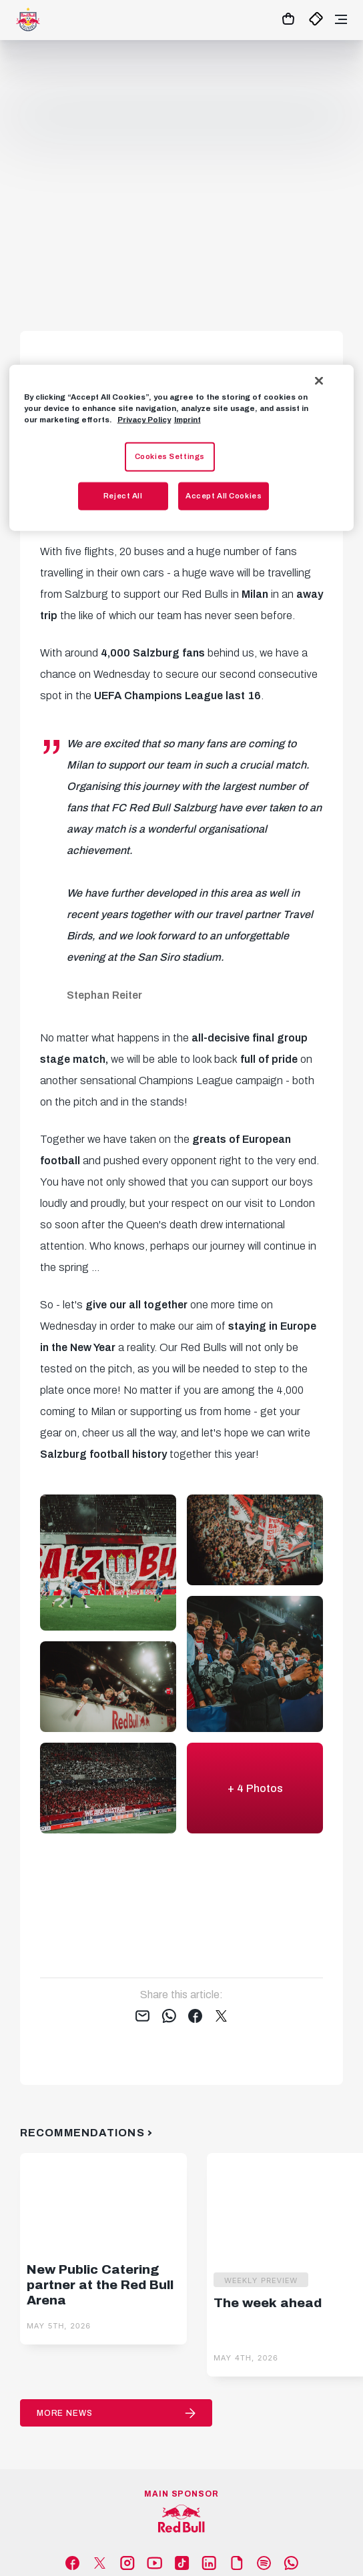  What do you see at coordinates (65, 2413) in the screenshot?
I see `More News` at bounding box center [65, 2413].